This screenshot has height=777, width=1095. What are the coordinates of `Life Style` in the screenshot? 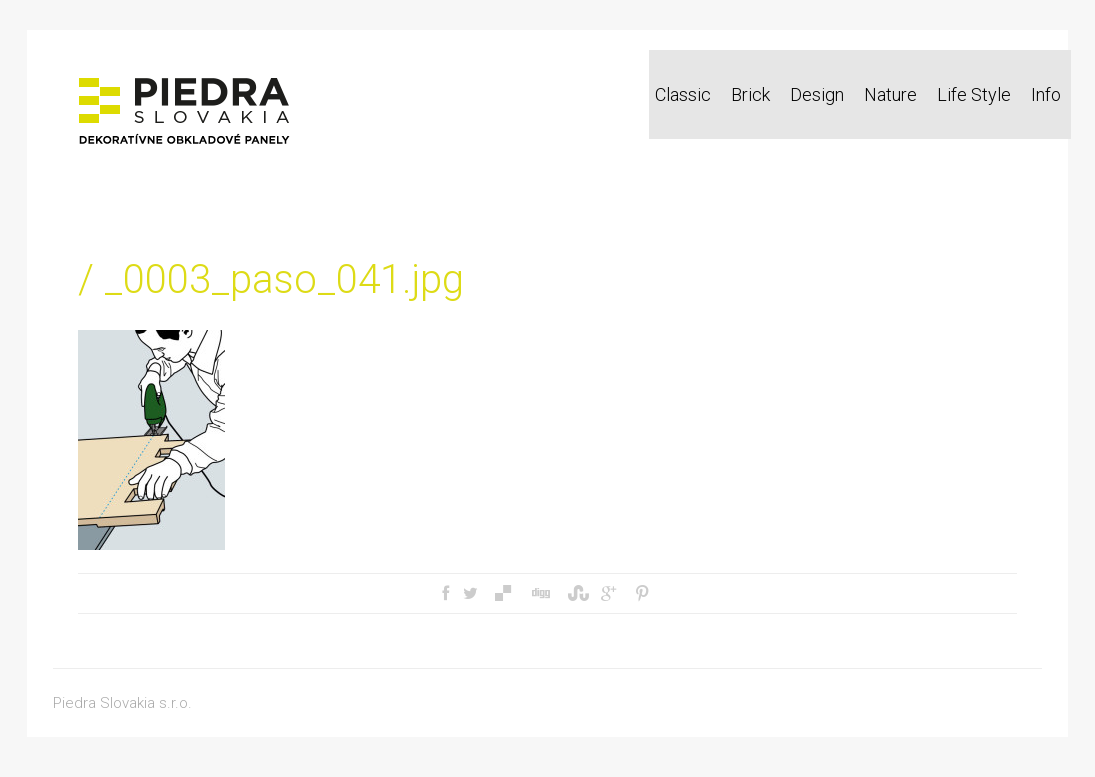 It's located at (974, 94).